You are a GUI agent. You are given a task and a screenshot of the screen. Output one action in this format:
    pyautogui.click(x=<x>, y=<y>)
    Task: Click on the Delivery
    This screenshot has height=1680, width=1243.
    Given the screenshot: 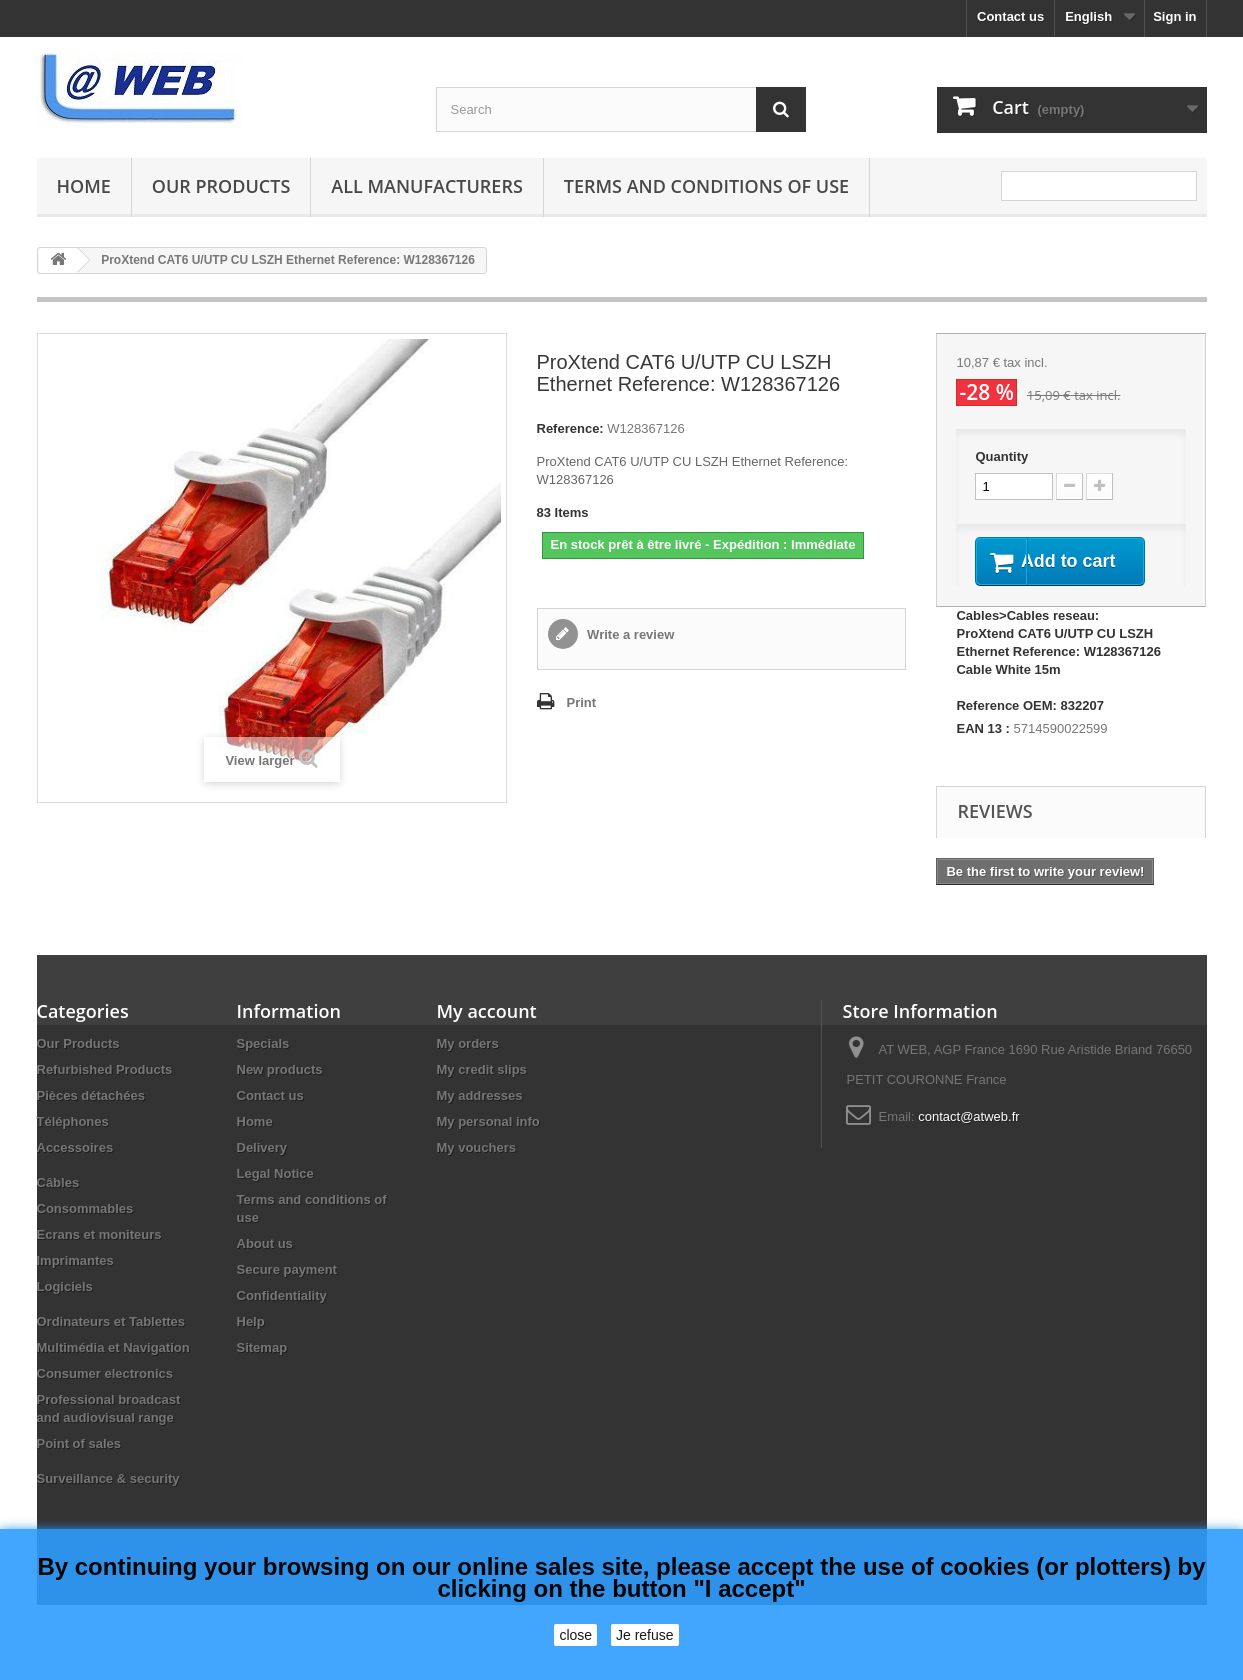 What is the action you would take?
    pyautogui.click(x=262, y=1172)
    